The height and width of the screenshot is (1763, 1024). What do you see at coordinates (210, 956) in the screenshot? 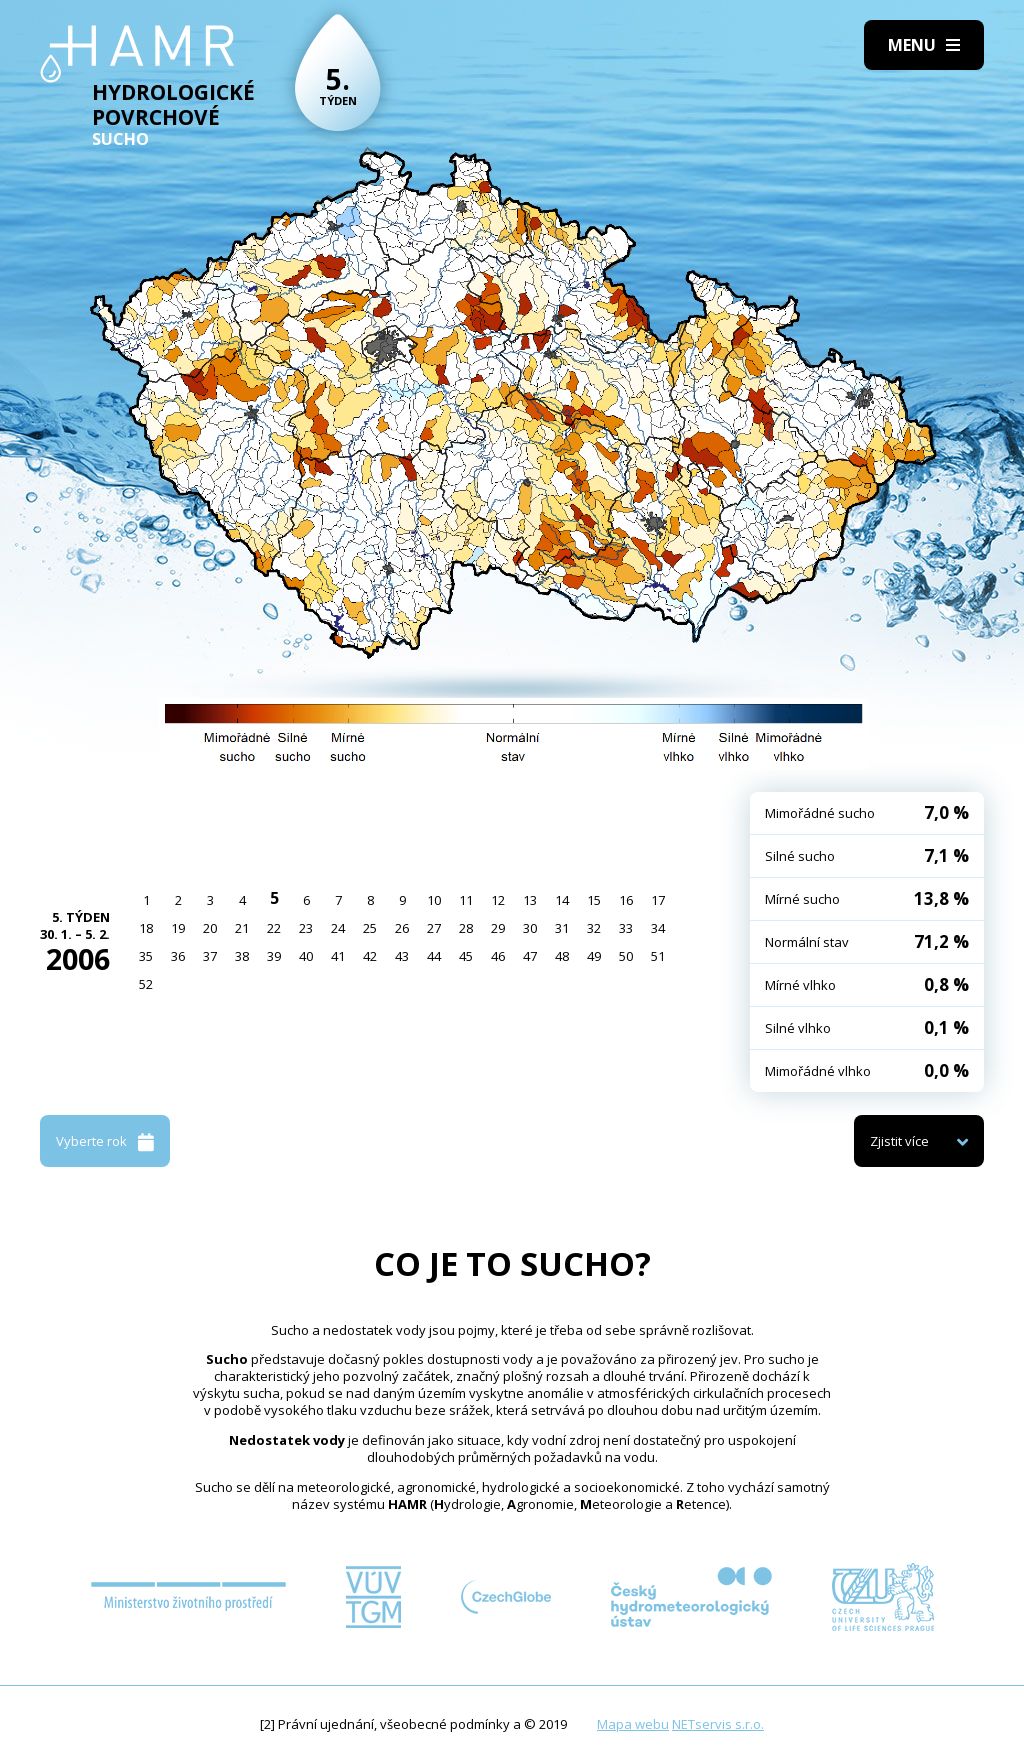
I see `37` at bounding box center [210, 956].